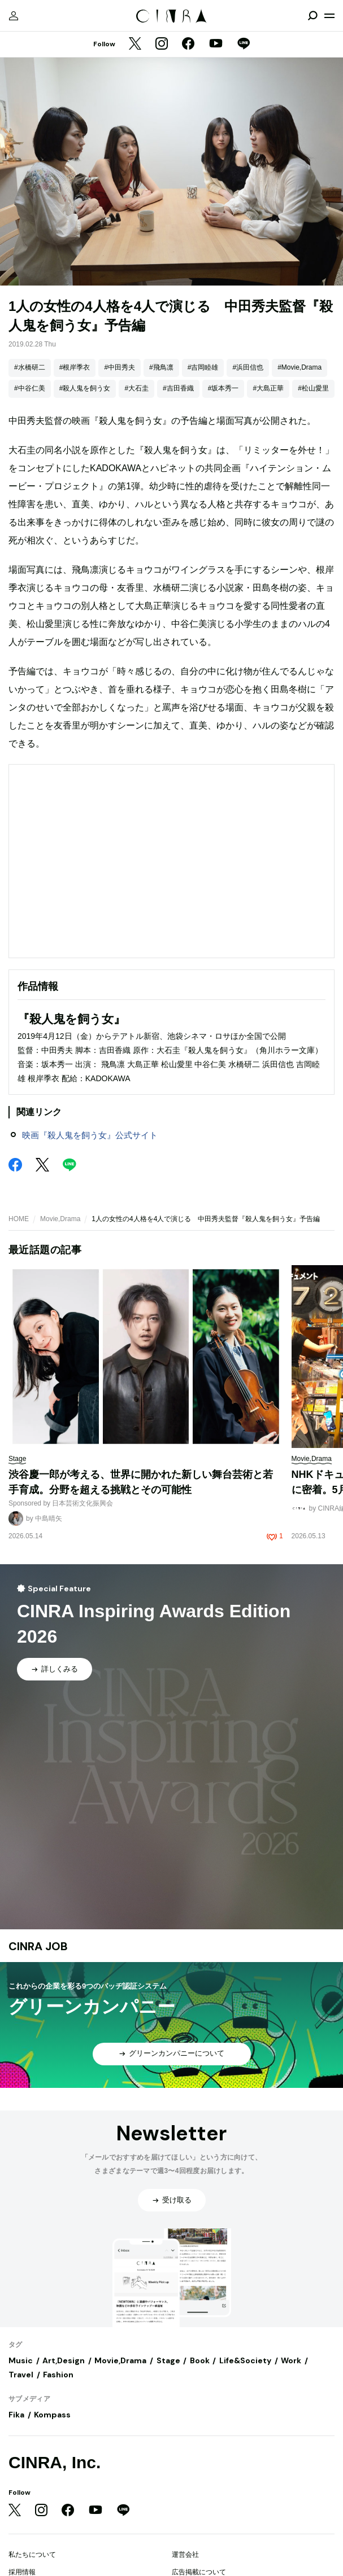  I want to click on [YouTube], so click(216, 44).